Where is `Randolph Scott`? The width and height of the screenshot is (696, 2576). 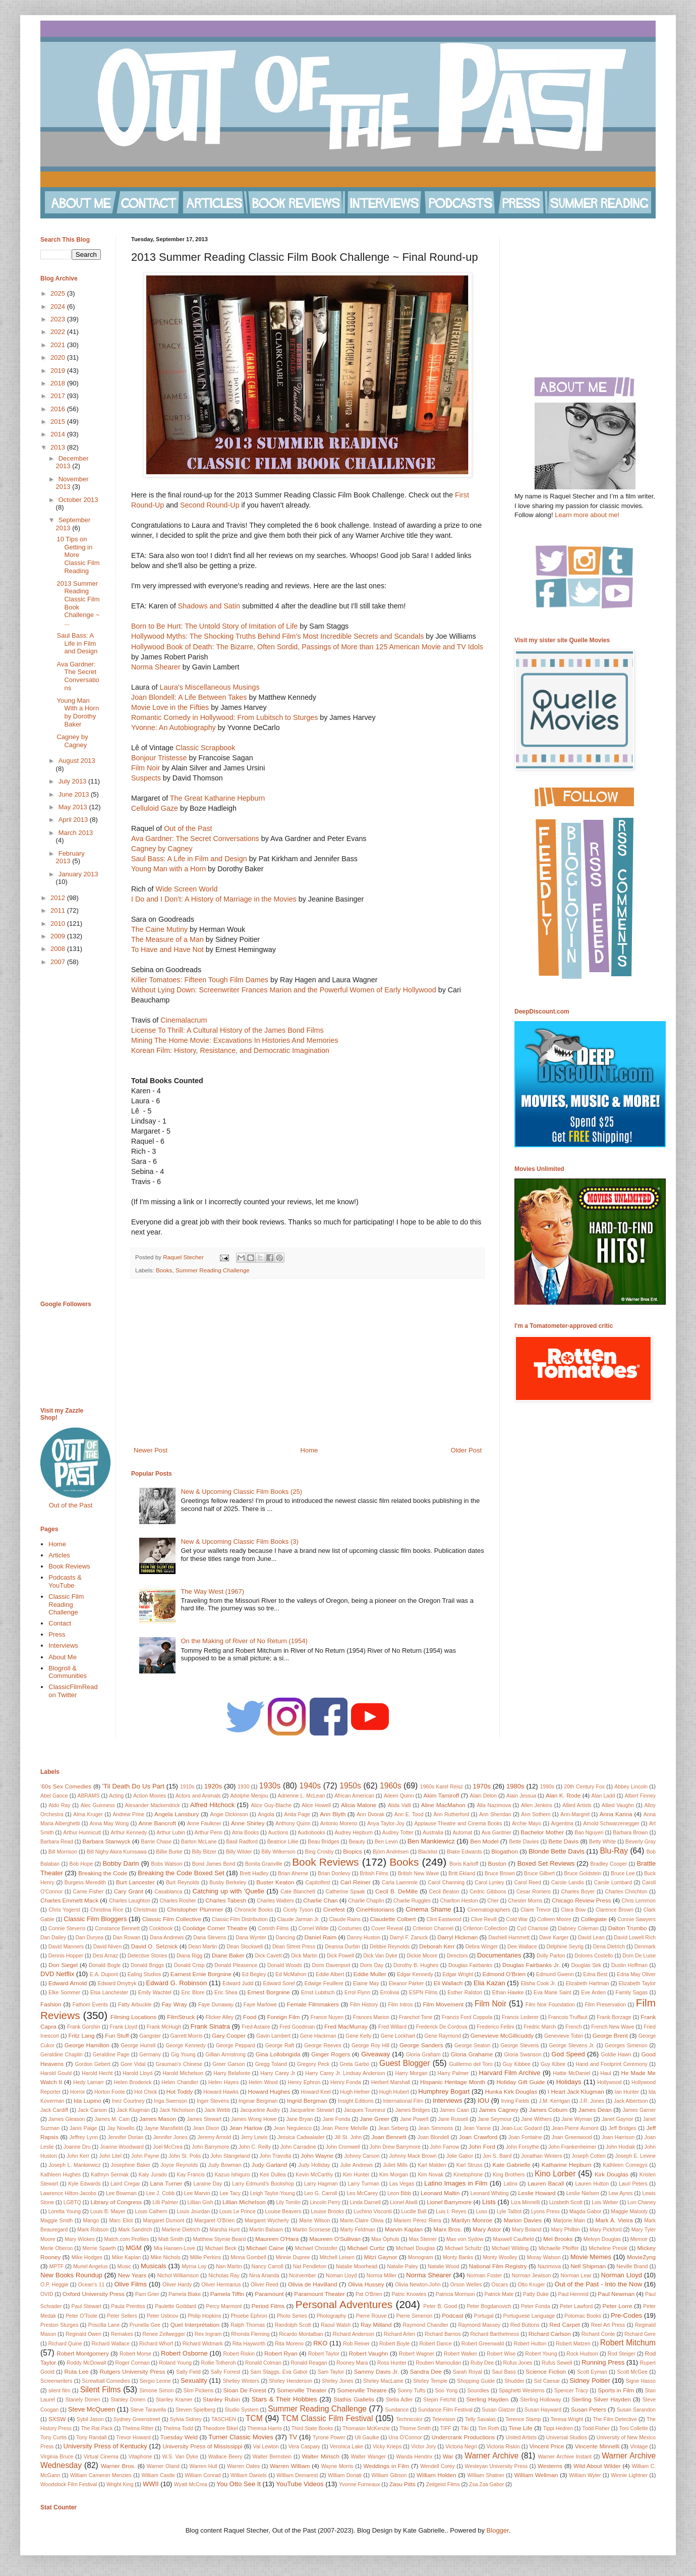 Randolph Scott is located at coordinates (293, 2325).